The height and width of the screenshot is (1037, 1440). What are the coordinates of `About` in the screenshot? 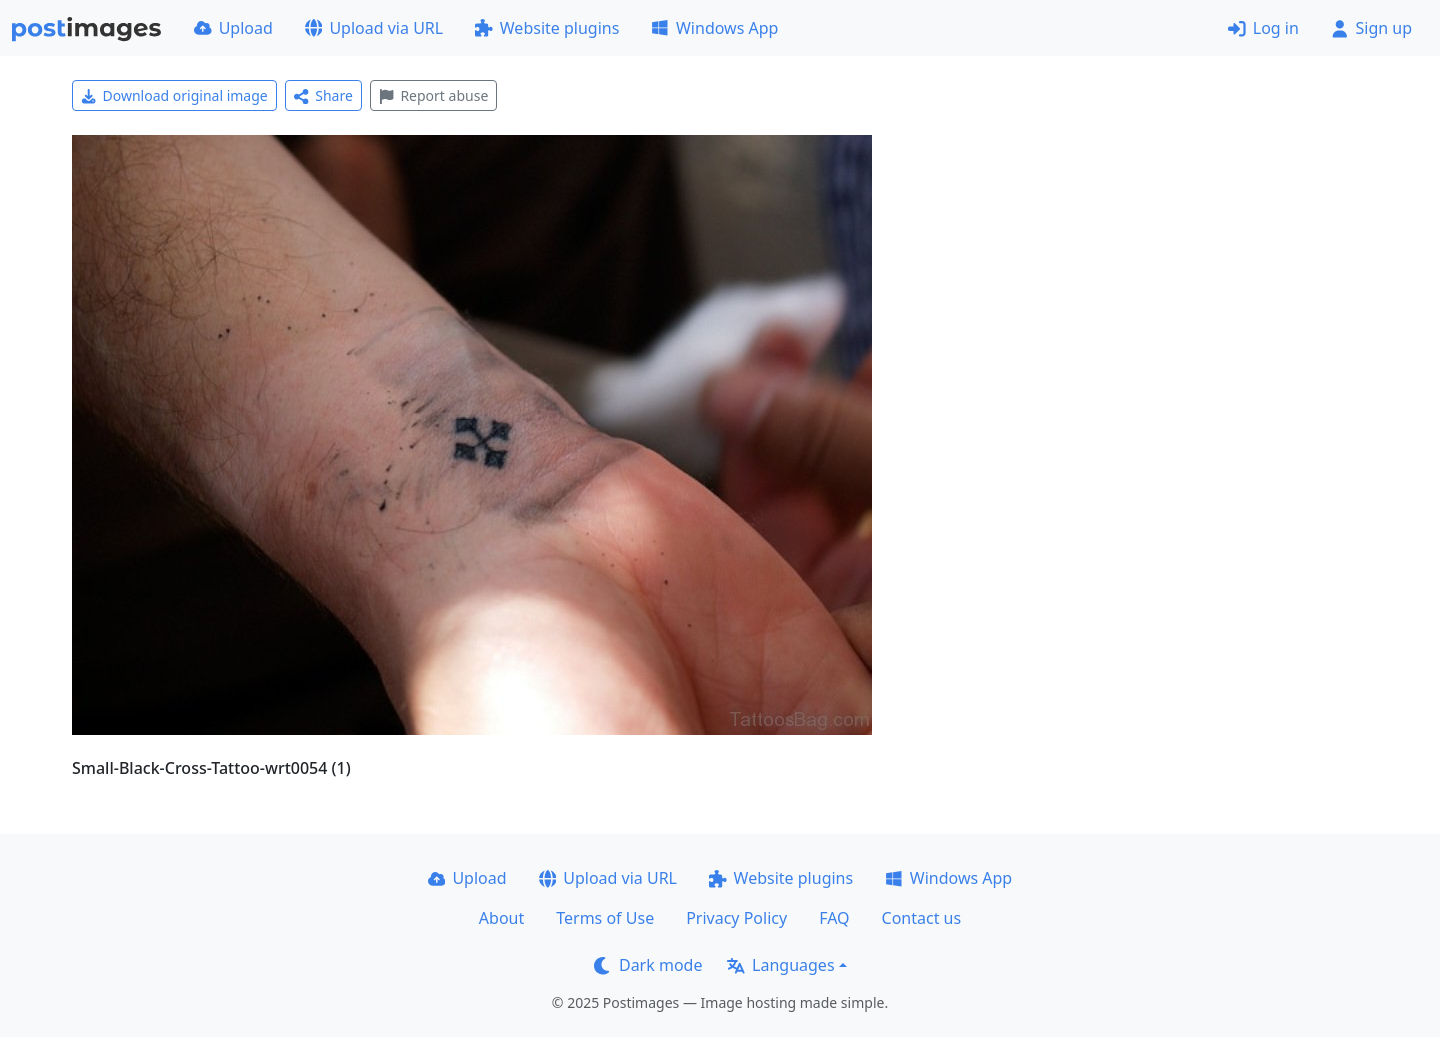 It's located at (501, 918).